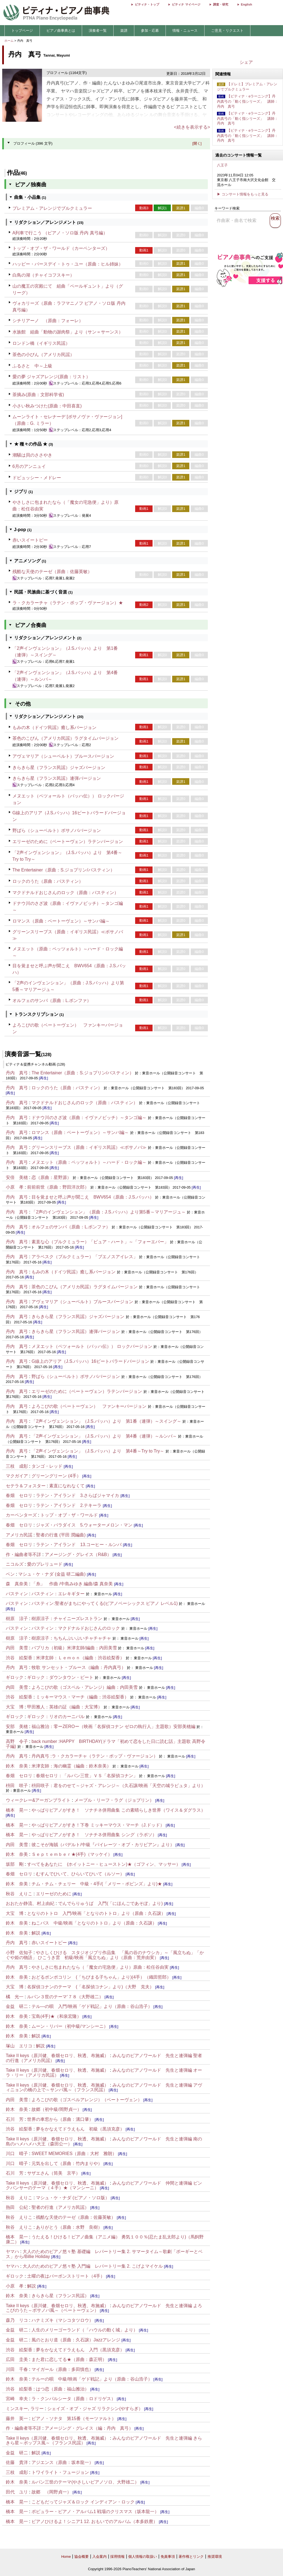 Image resolution: width=283 pixels, height=2576 pixels. I want to click on 演奏者一覧, so click(98, 30).